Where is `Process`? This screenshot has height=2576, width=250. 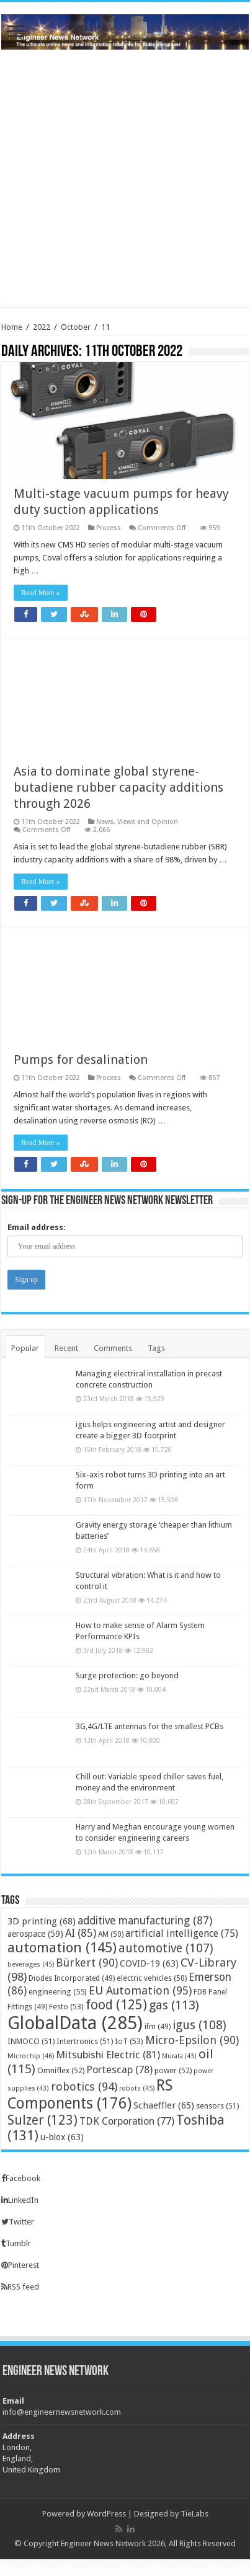 Process is located at coordinates (108, 528).